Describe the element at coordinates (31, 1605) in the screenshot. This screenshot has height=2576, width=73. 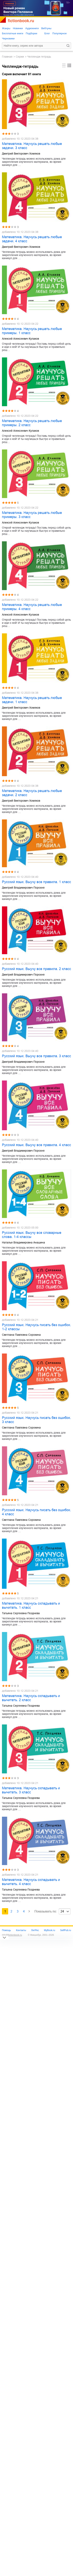
I see `Математика. Научусь складывать и вычитать. 1 класс` at that location.